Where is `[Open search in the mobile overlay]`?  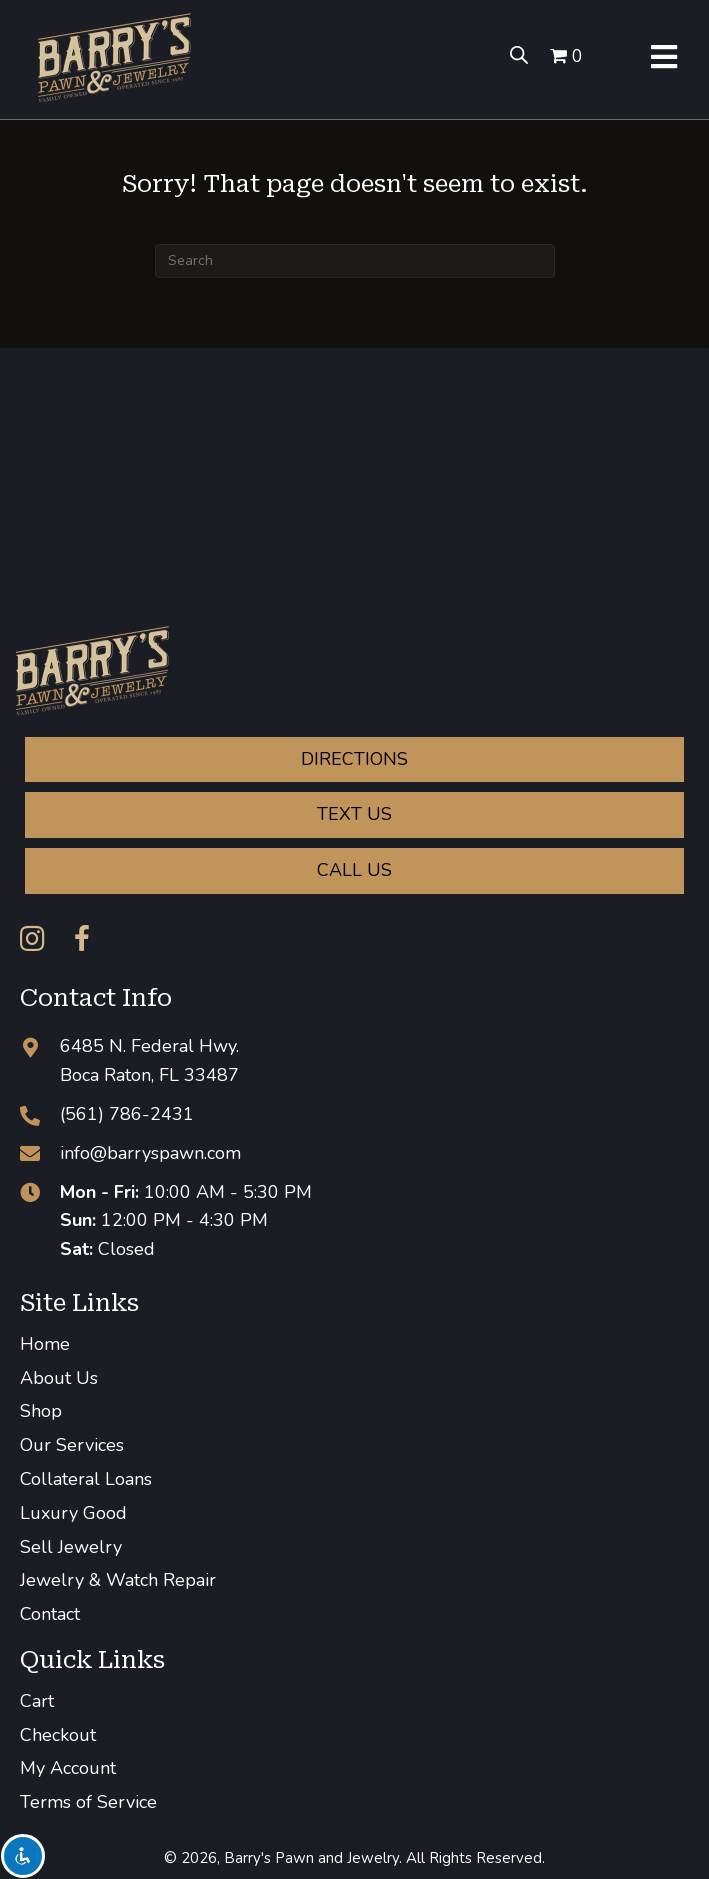
[Open search in the mobile overlay] is located at coordinates (513, 55).